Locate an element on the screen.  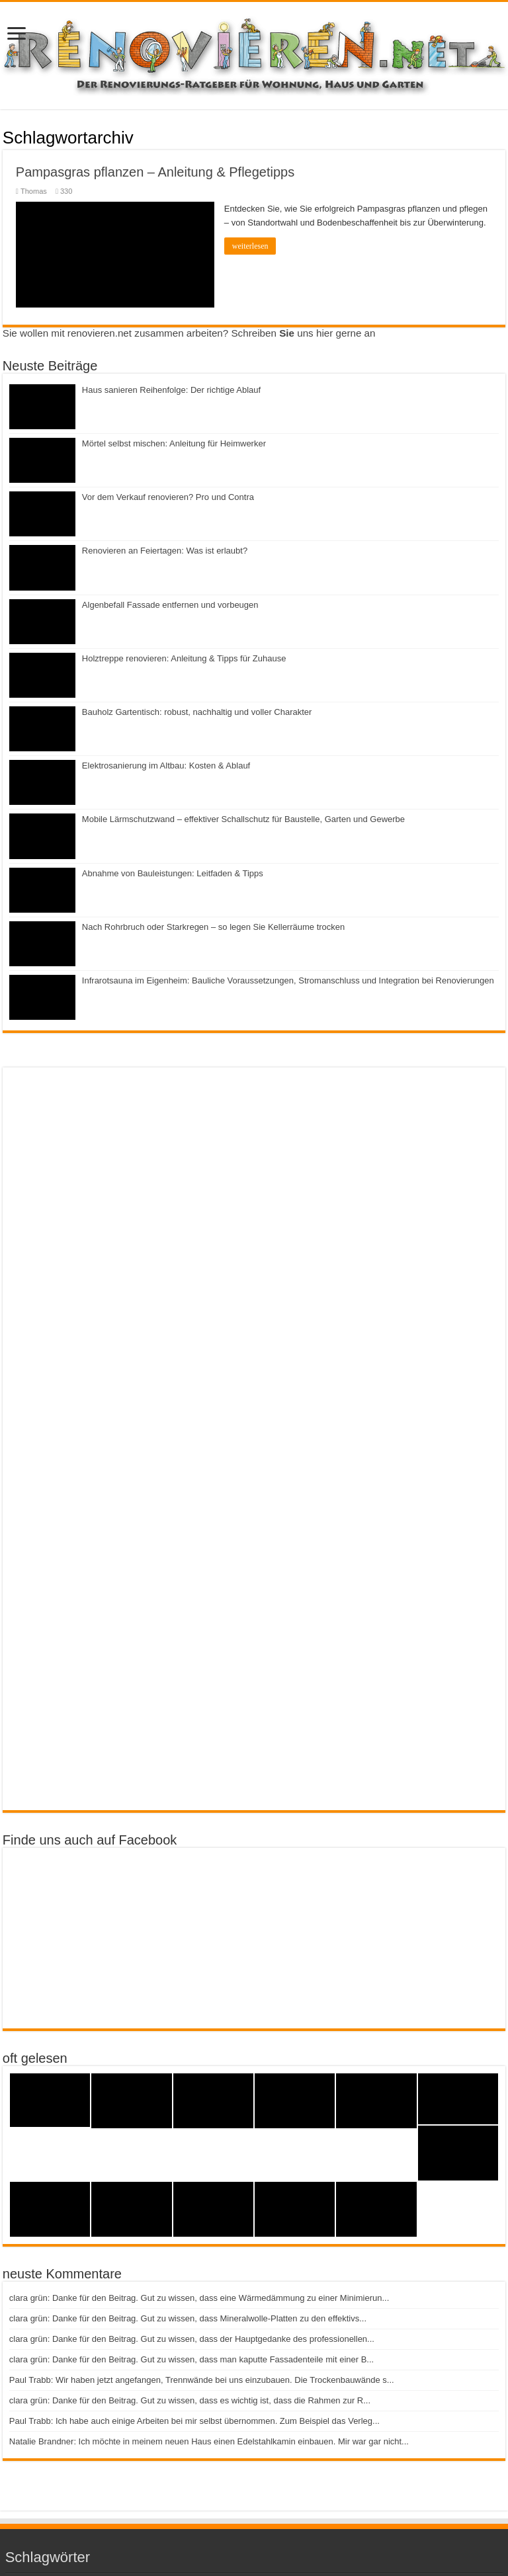
Mobile Lärmschutzwand – effektiver Schallschutz für Baustelle, Garten und Gewerbe is located at coordinates (243, 819).